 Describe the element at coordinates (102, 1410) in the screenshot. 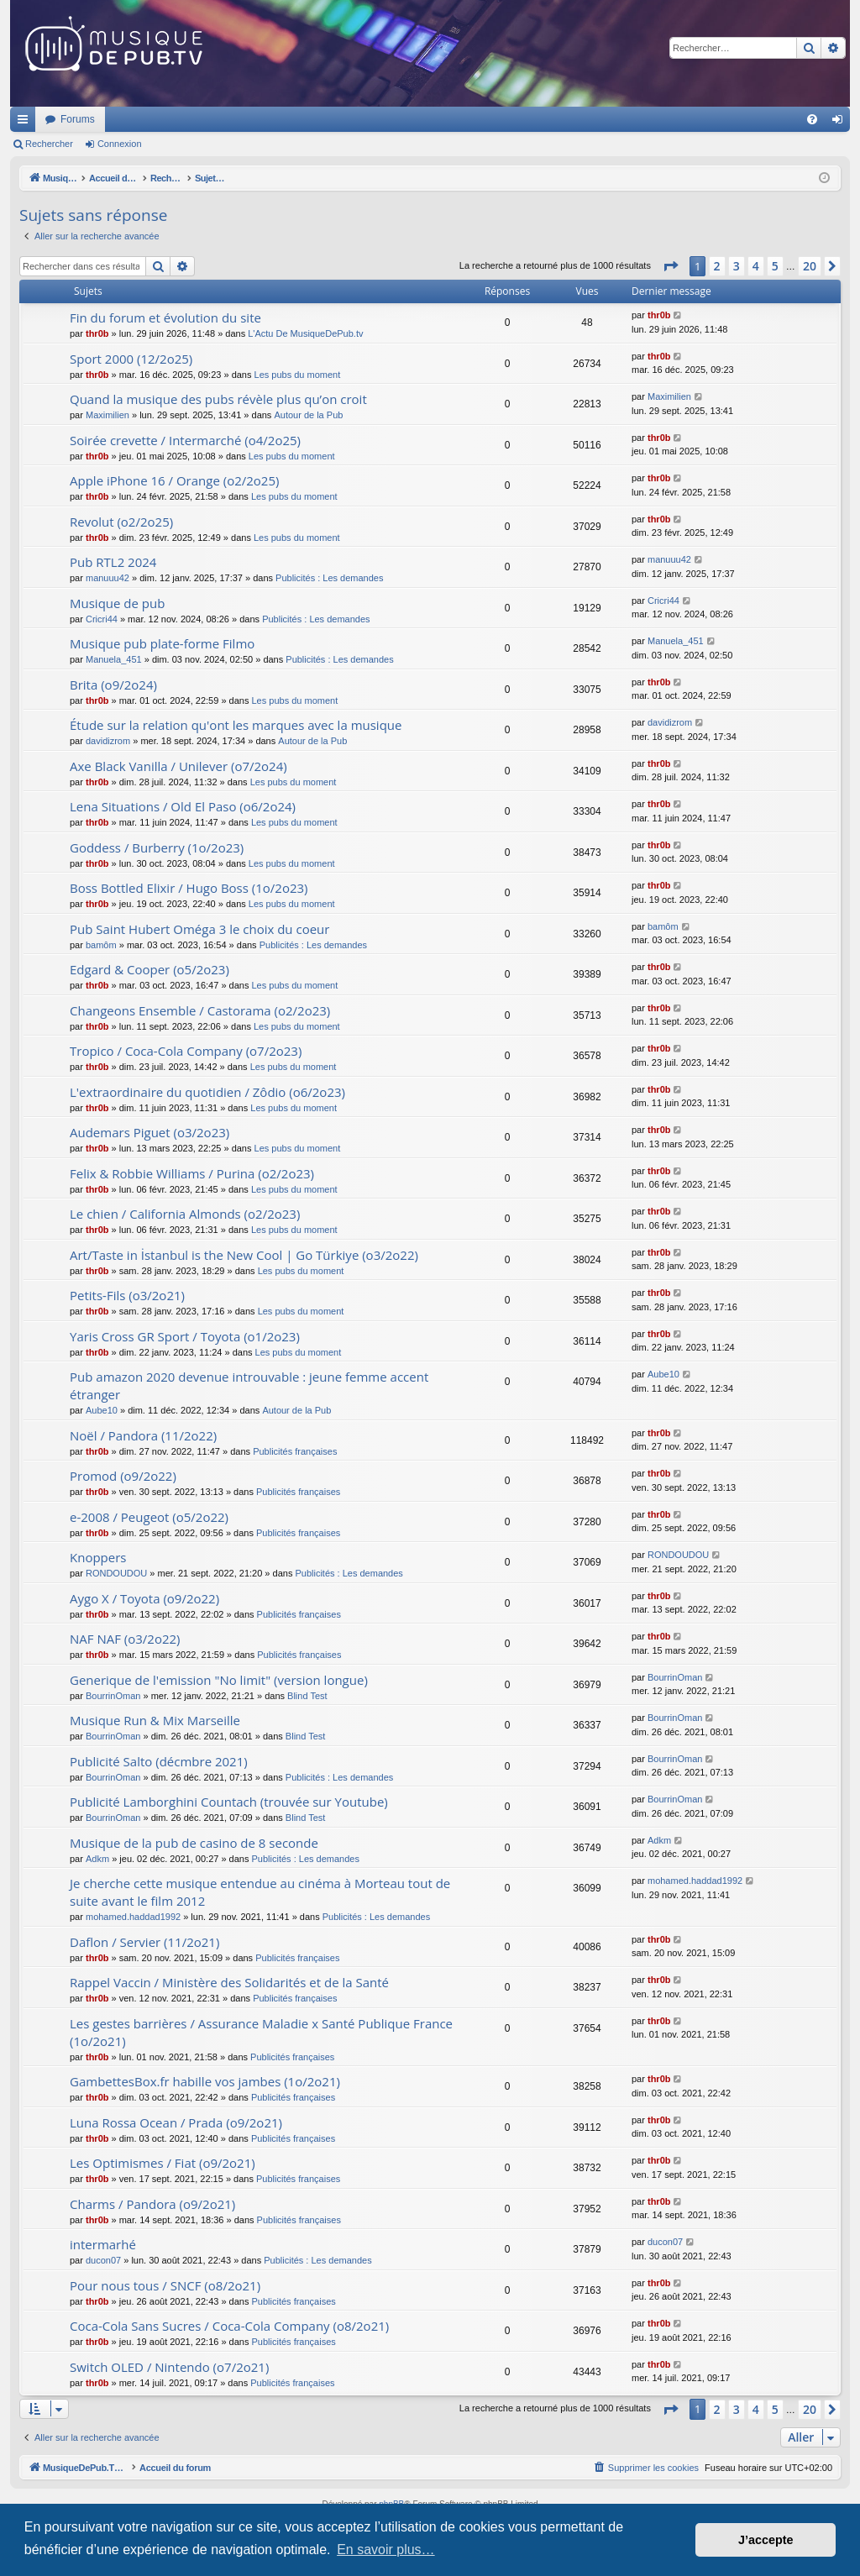

I see `Aube10` at that location.